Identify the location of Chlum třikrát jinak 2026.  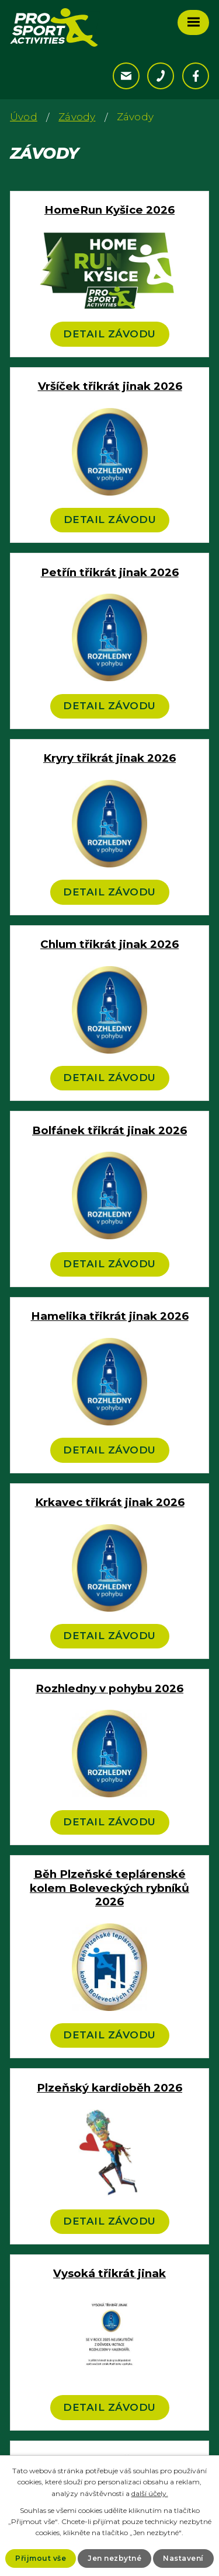
(109, 944).